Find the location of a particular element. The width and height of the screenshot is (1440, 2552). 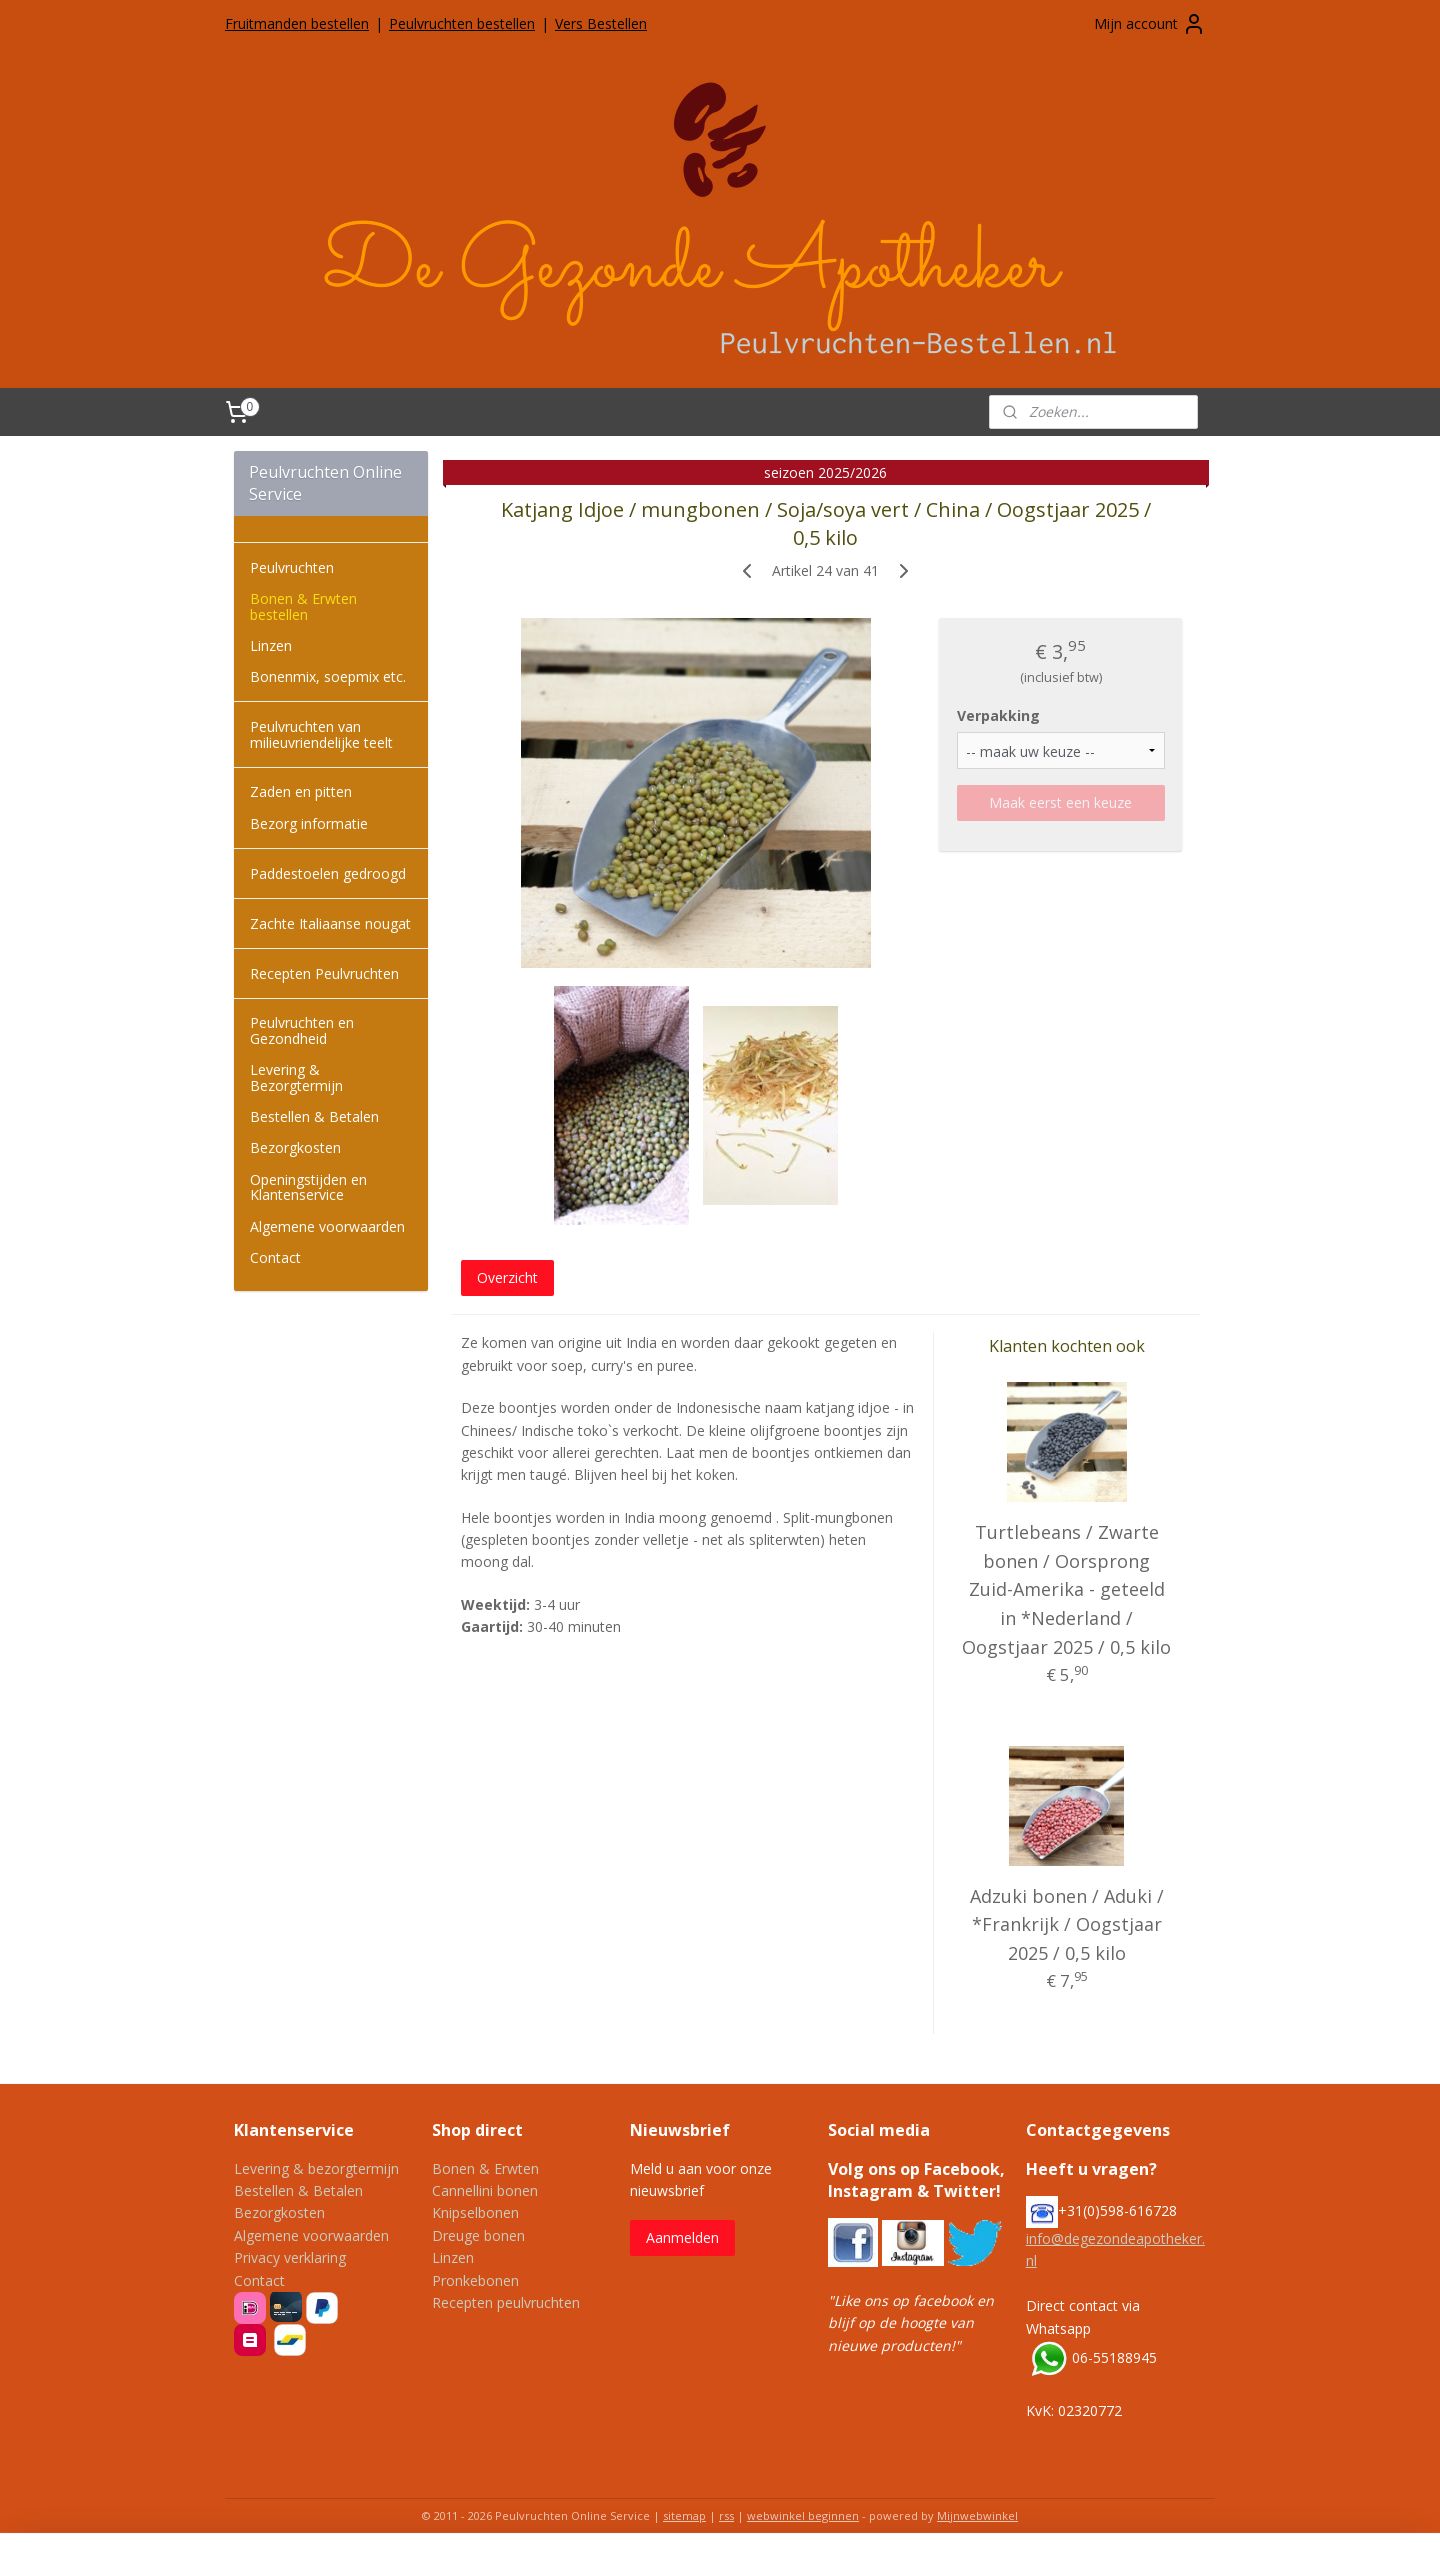

Linzen is located at coordinates (271, 645).